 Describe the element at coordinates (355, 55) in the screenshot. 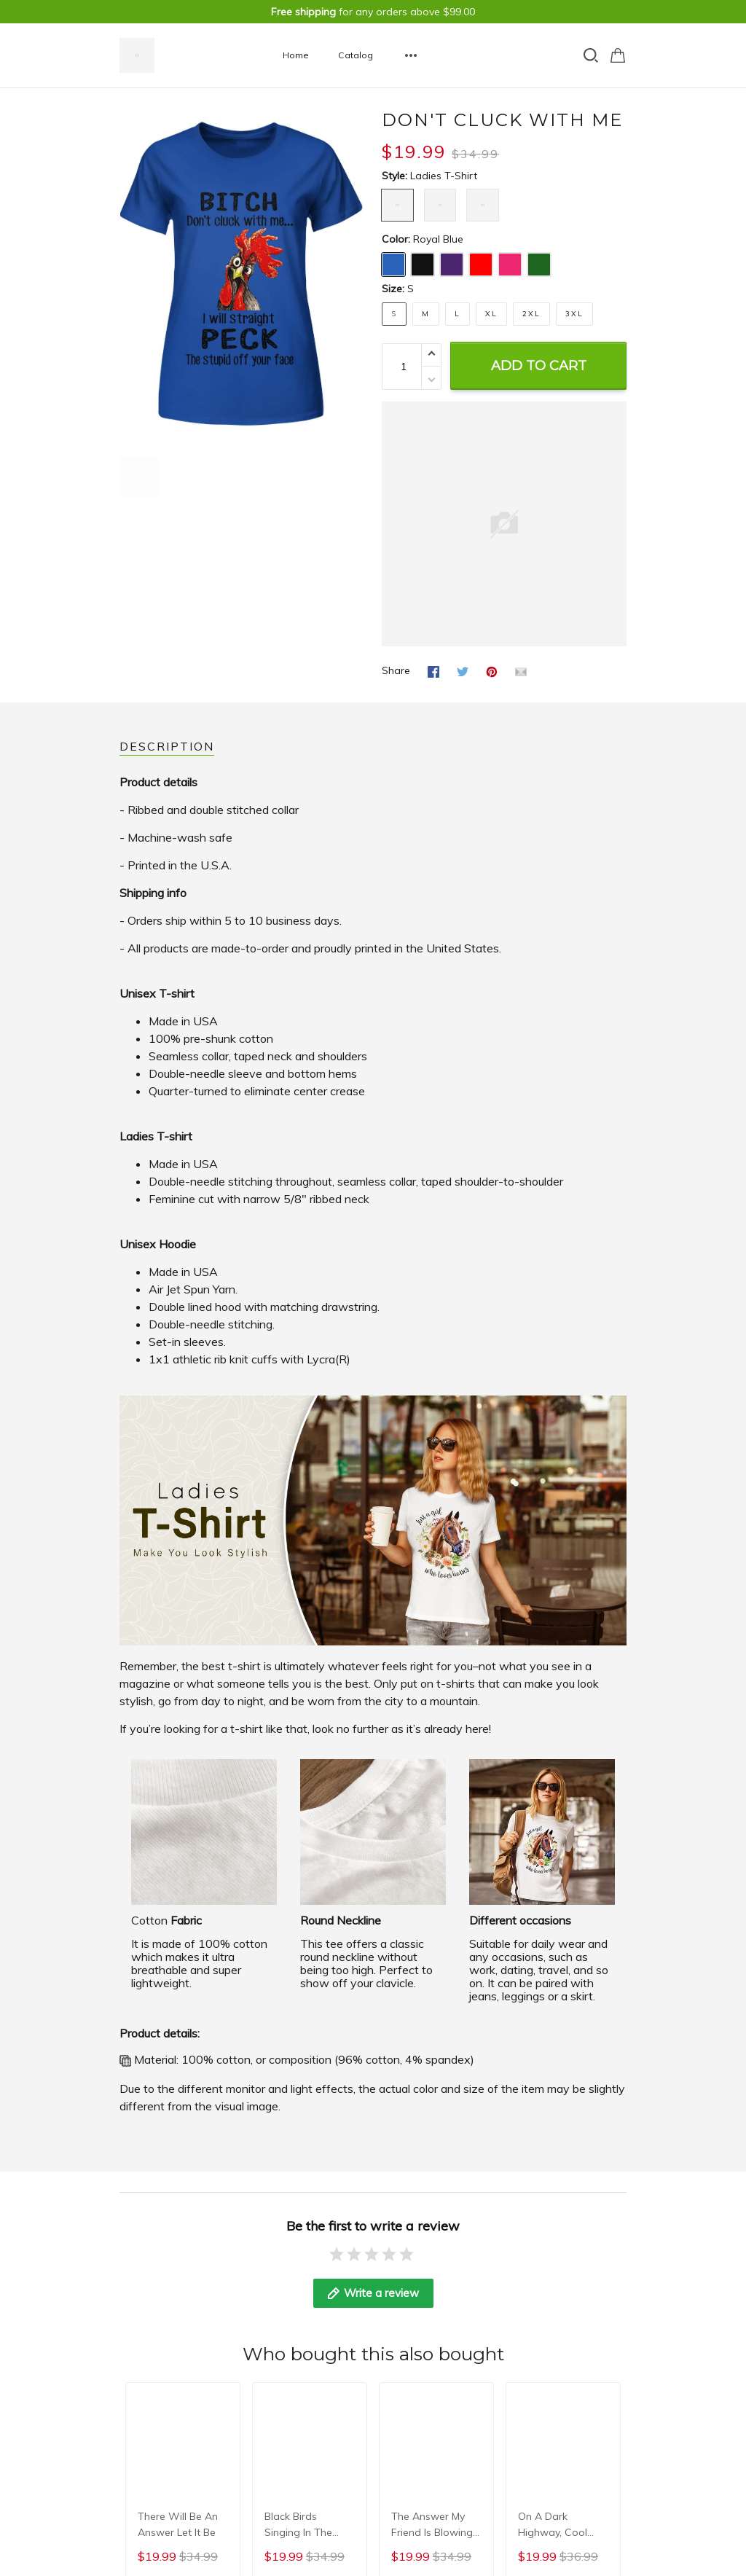

I see `Catalog` at that location.